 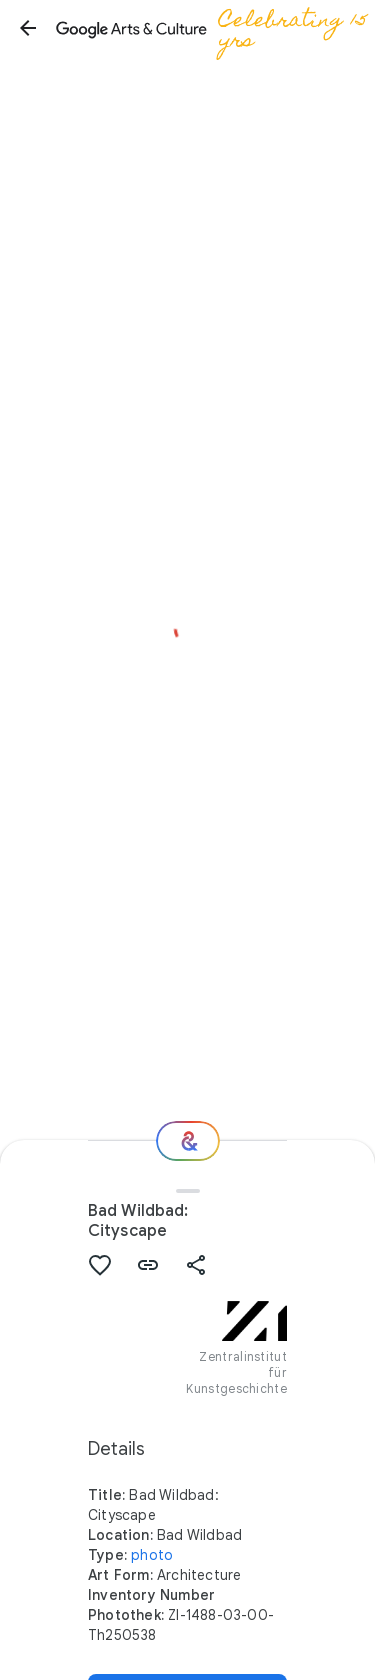 What do you see at coordinates (152, 1555) in the screenshot?
I see `photo` at bounding box center [152, 1555].